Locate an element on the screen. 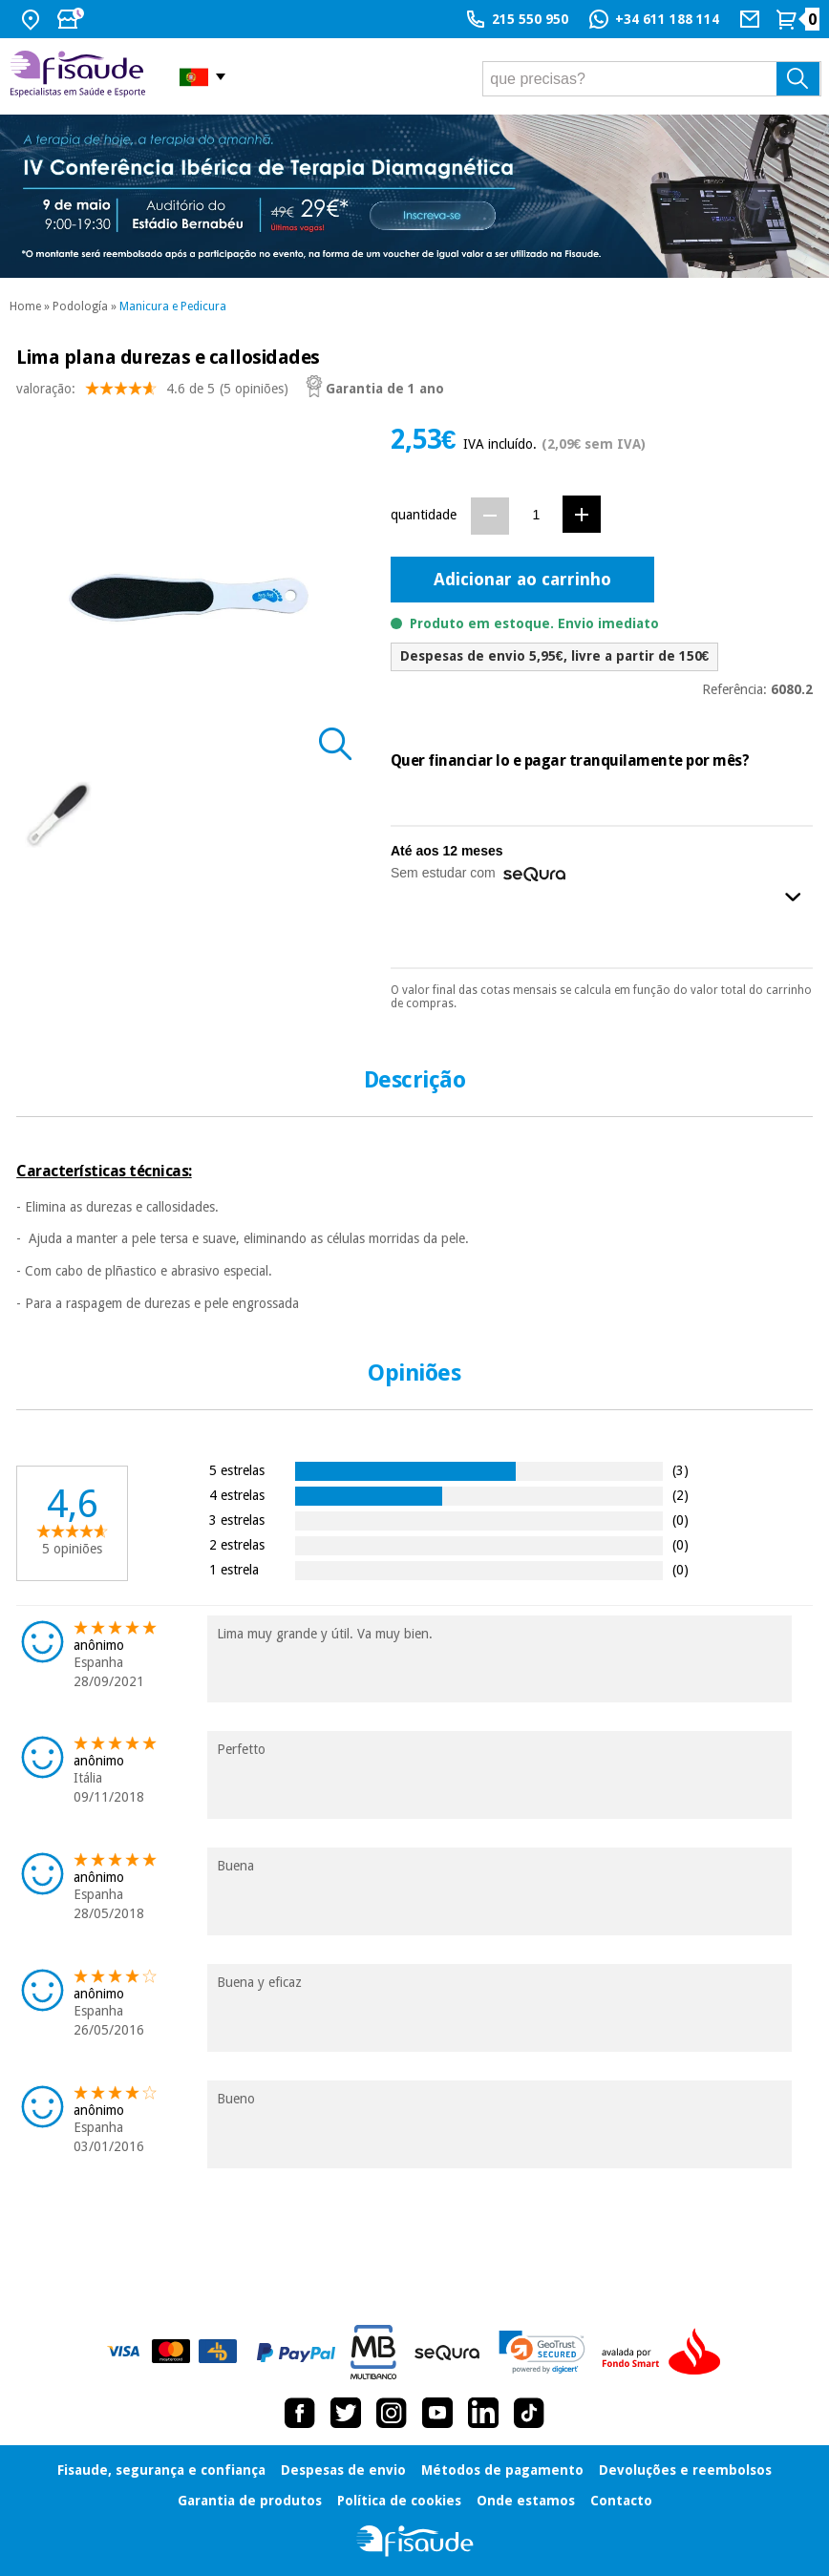 The height and width of the screenshot is (2576, 829). Despesas de envio is located at coordinates (343, 2470).